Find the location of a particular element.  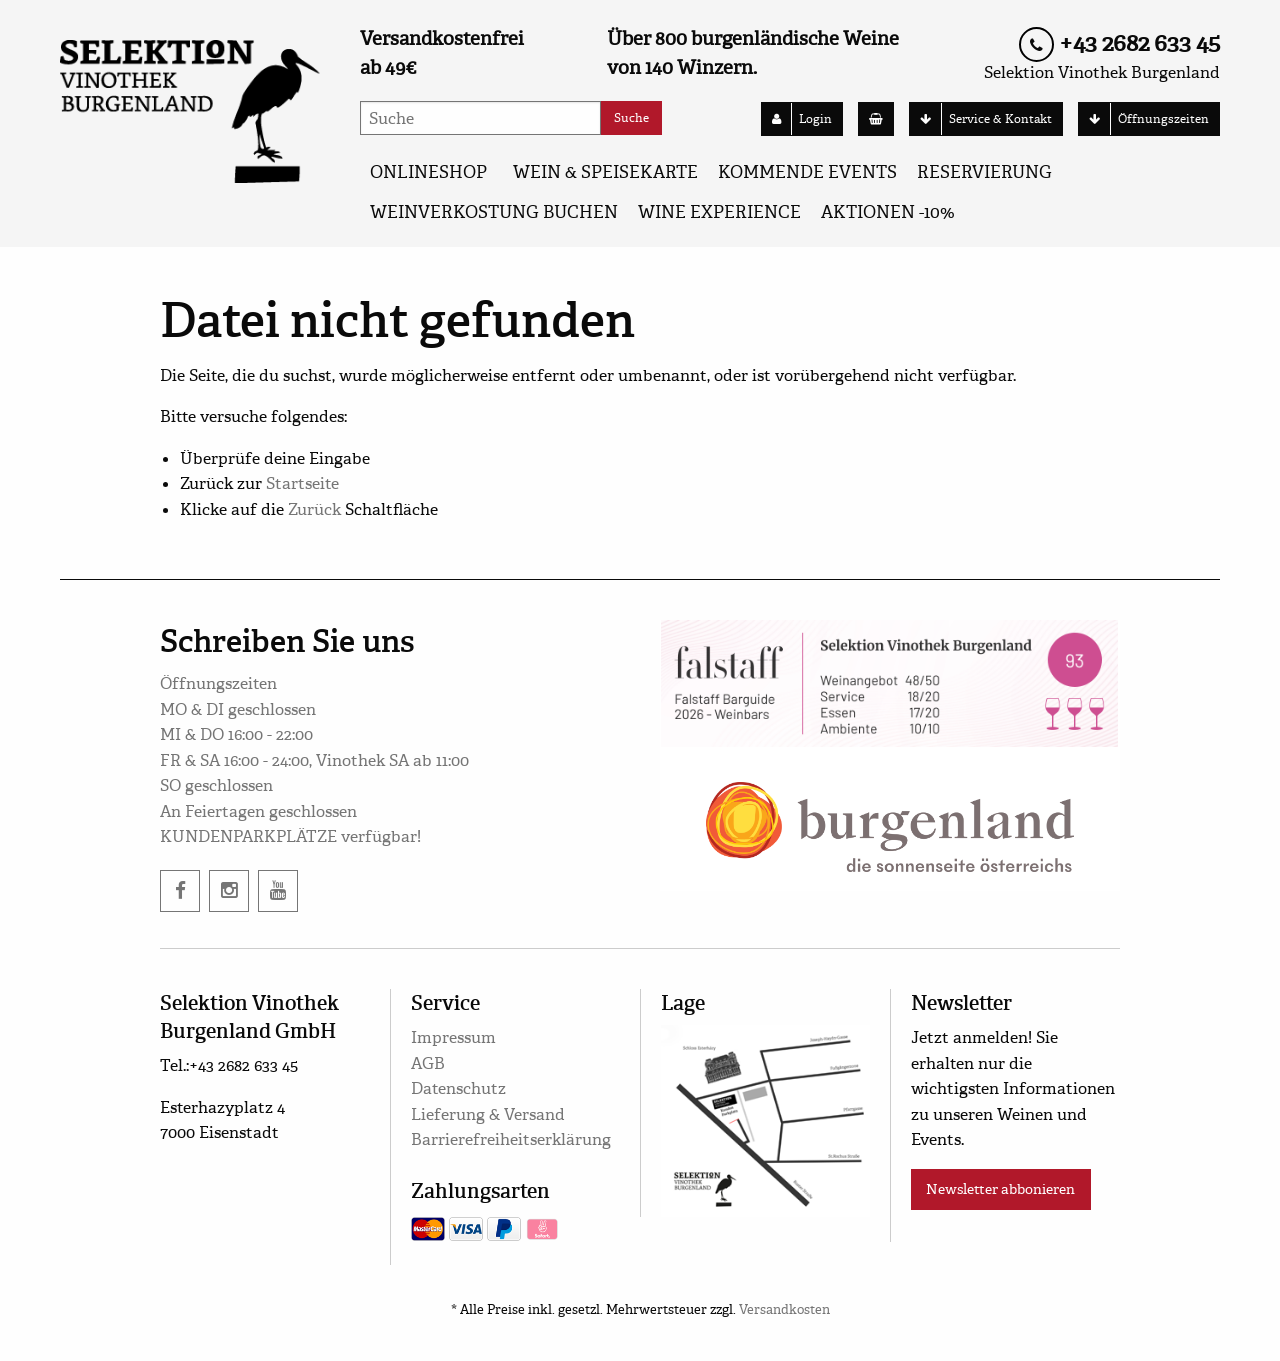

Weinverkostung buchen is located at coordinates (494, 212).